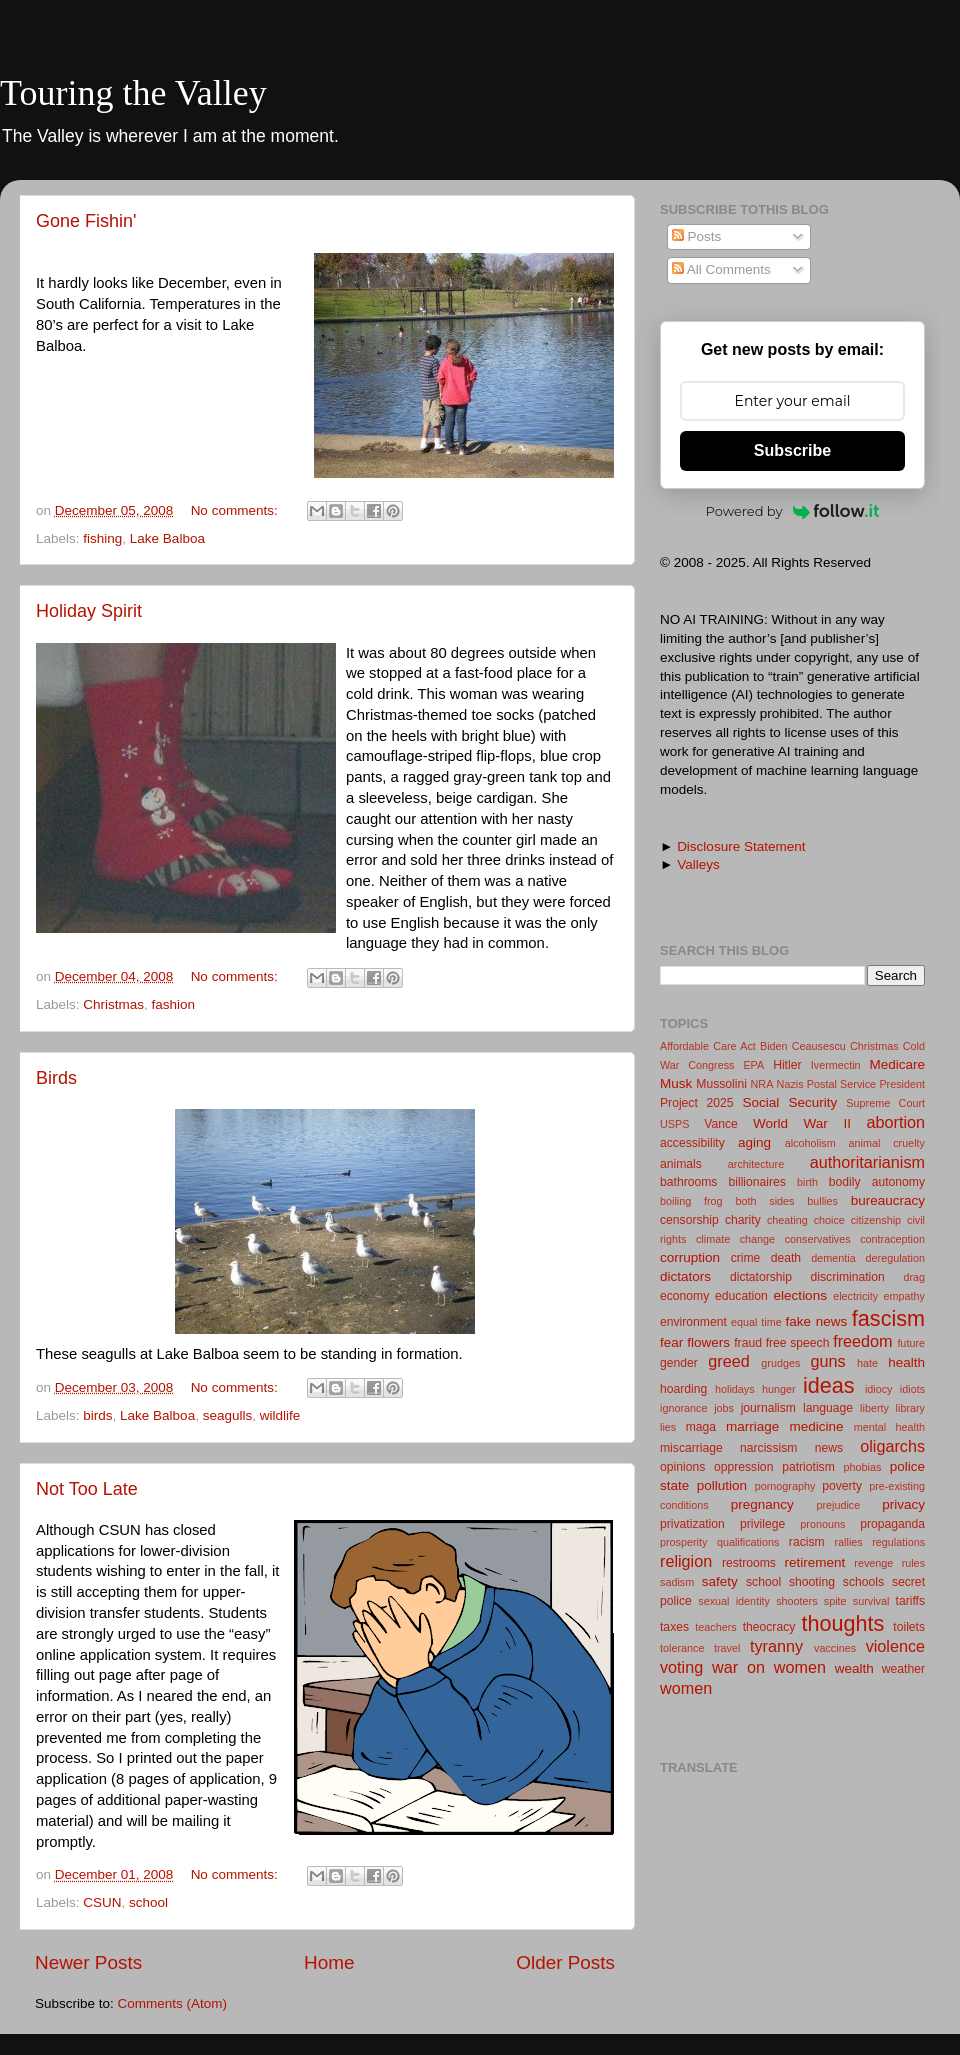 This screenshot has width=960, height=2055. What do you see at coordinates (56, 1078) in the screenshot?
I see `Birds` at bounding box center [56, 1078].